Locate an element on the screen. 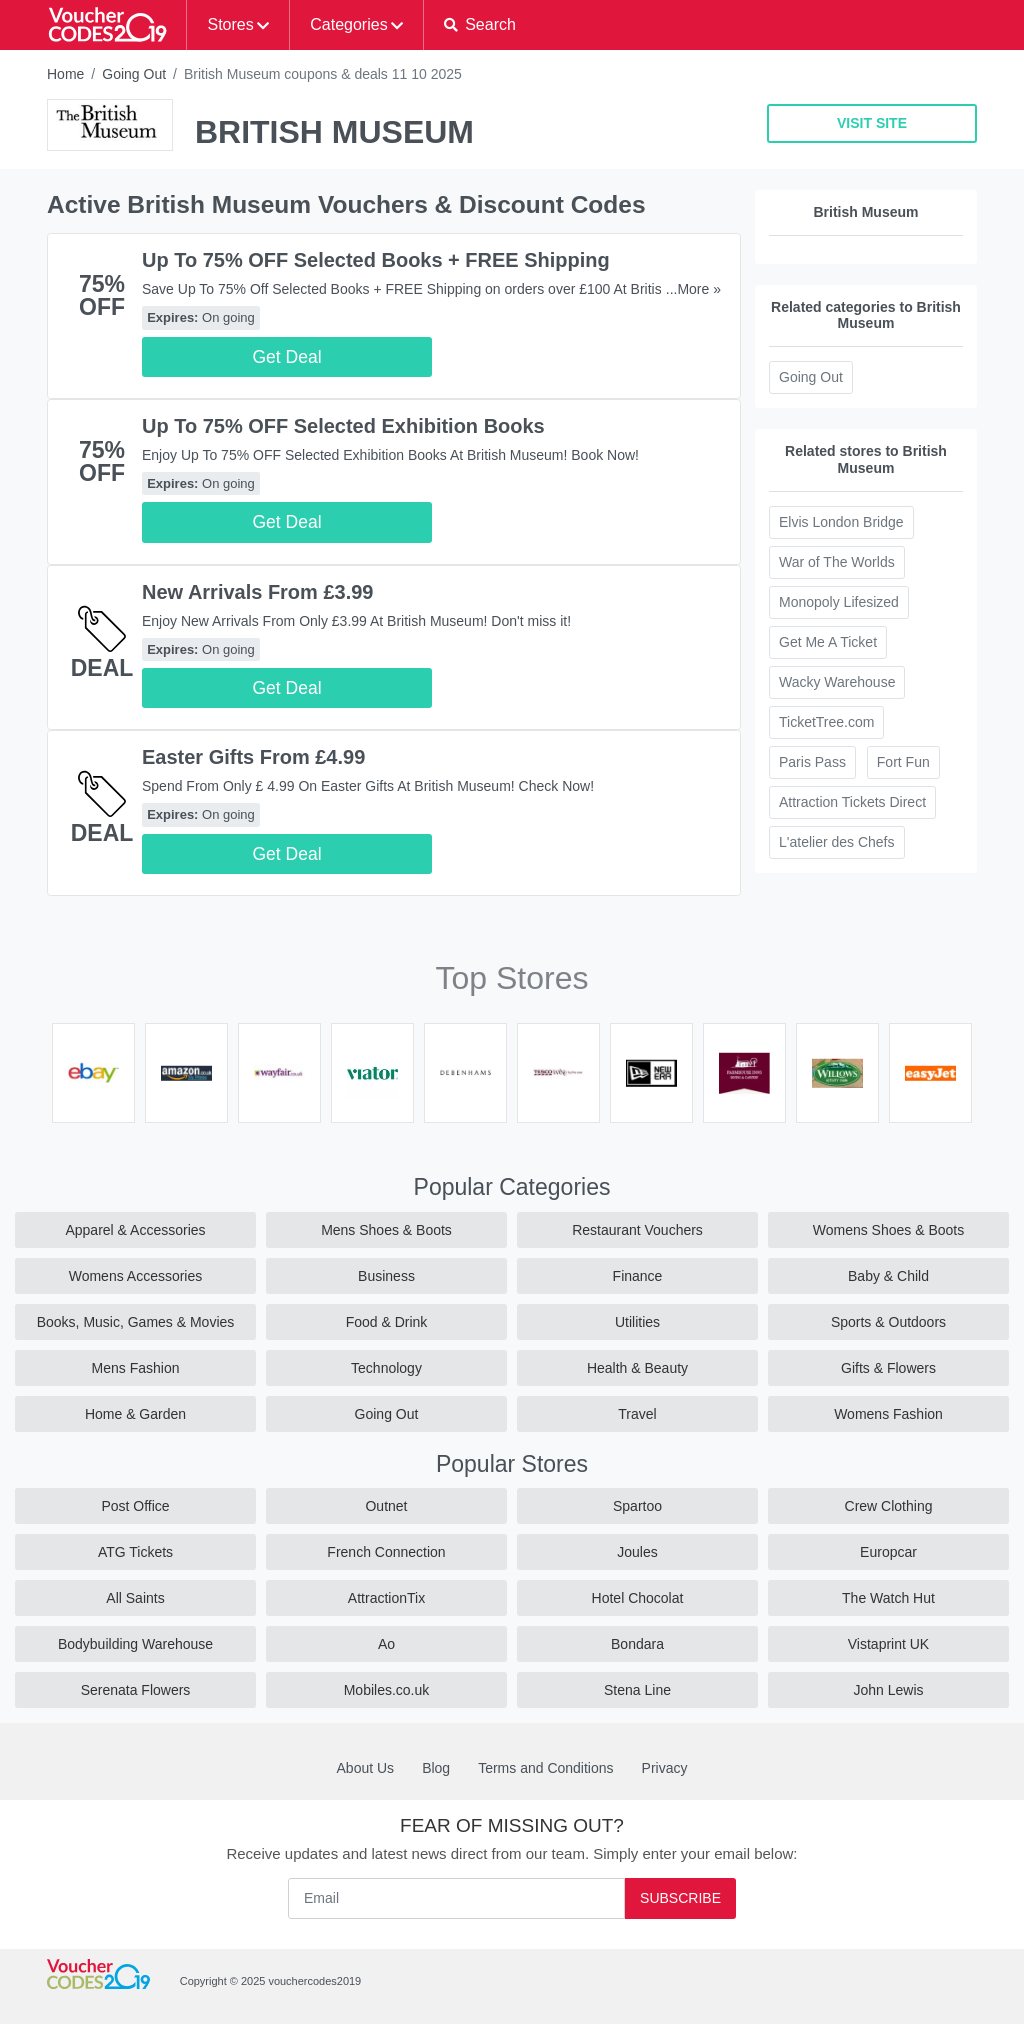 The height and width of the screenshot is (2024, 1024). Going Out is located at coordinates (134, 74).